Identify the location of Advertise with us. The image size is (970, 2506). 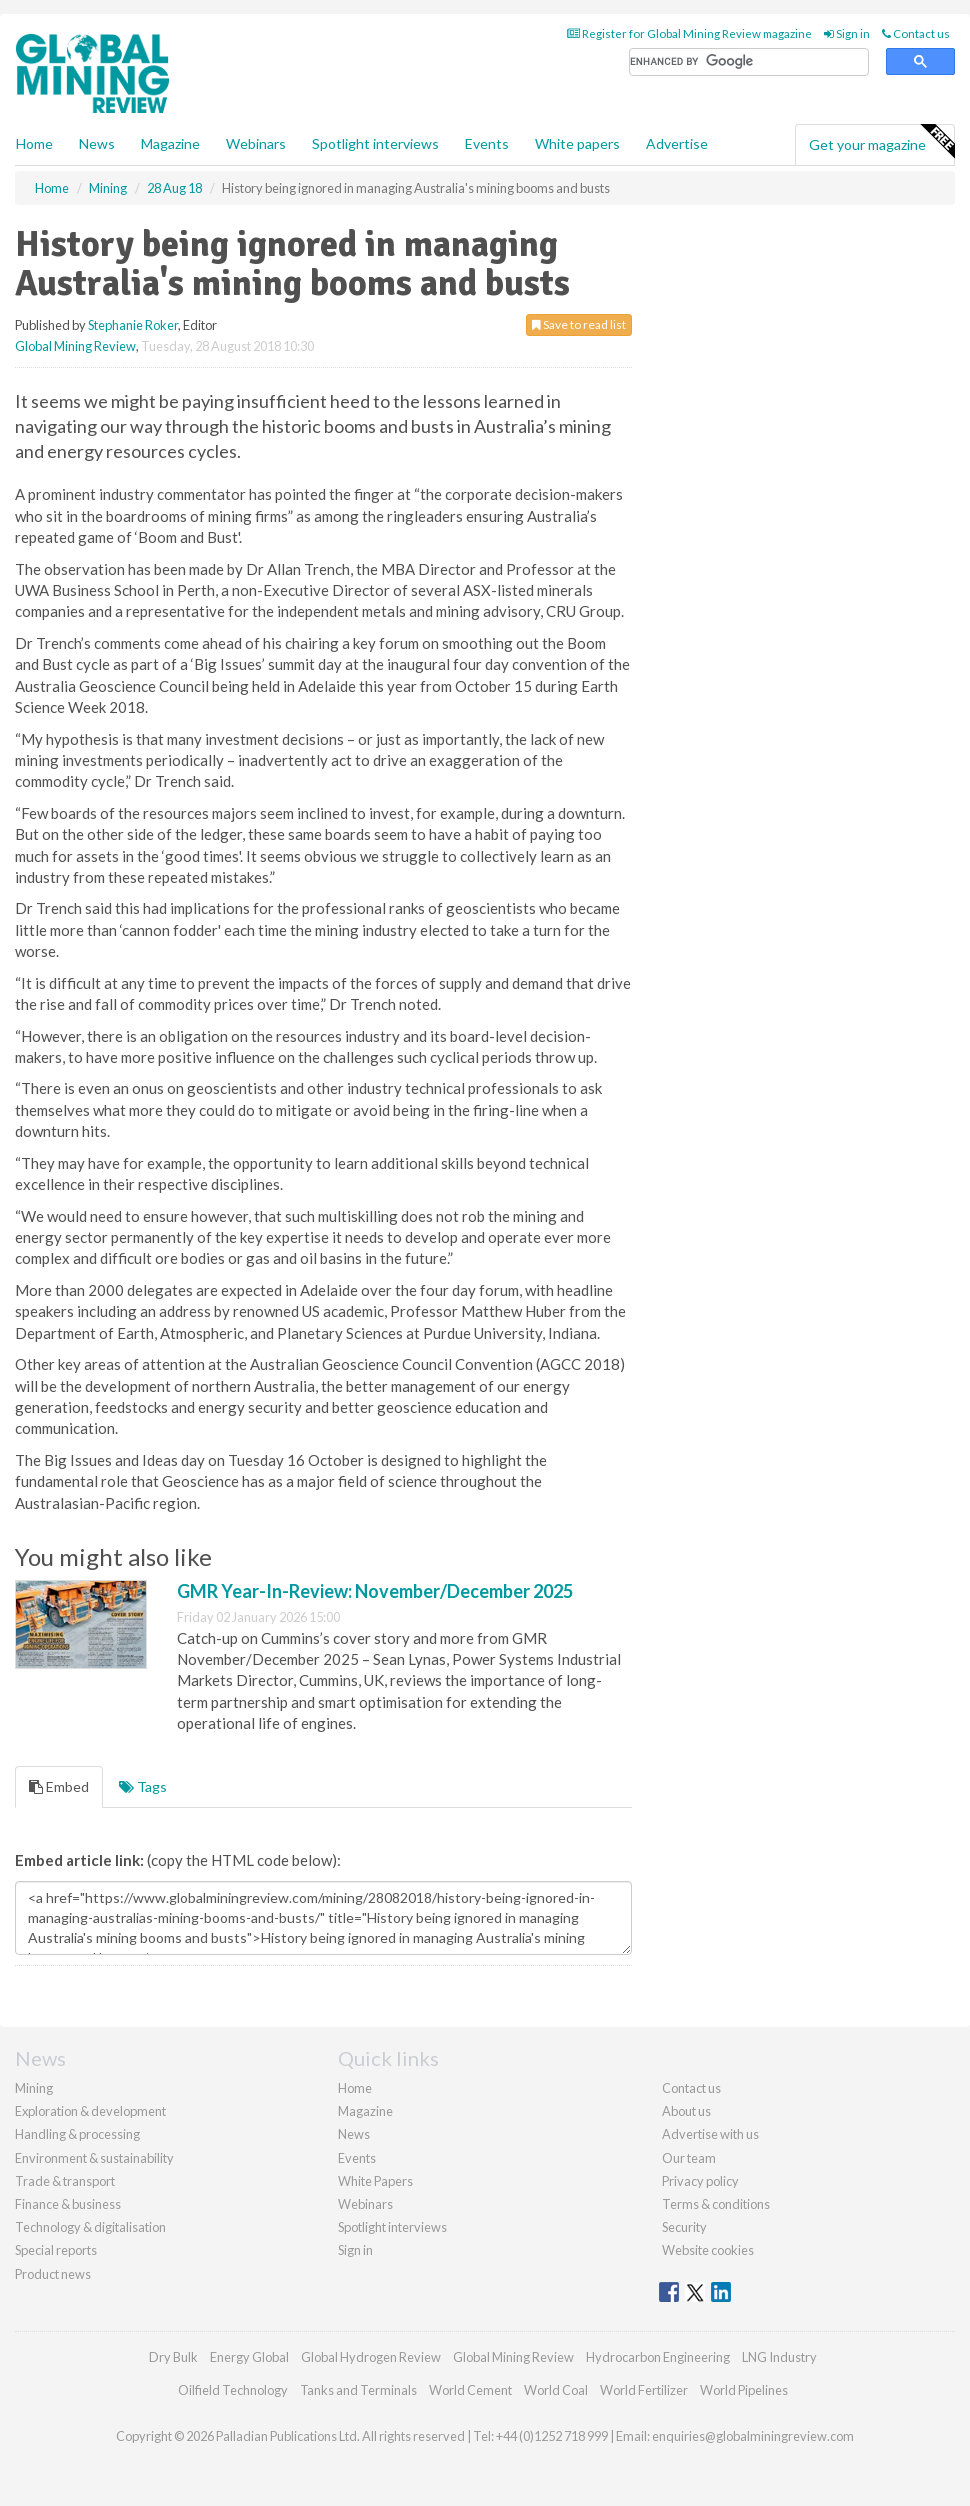
(710, 2134).